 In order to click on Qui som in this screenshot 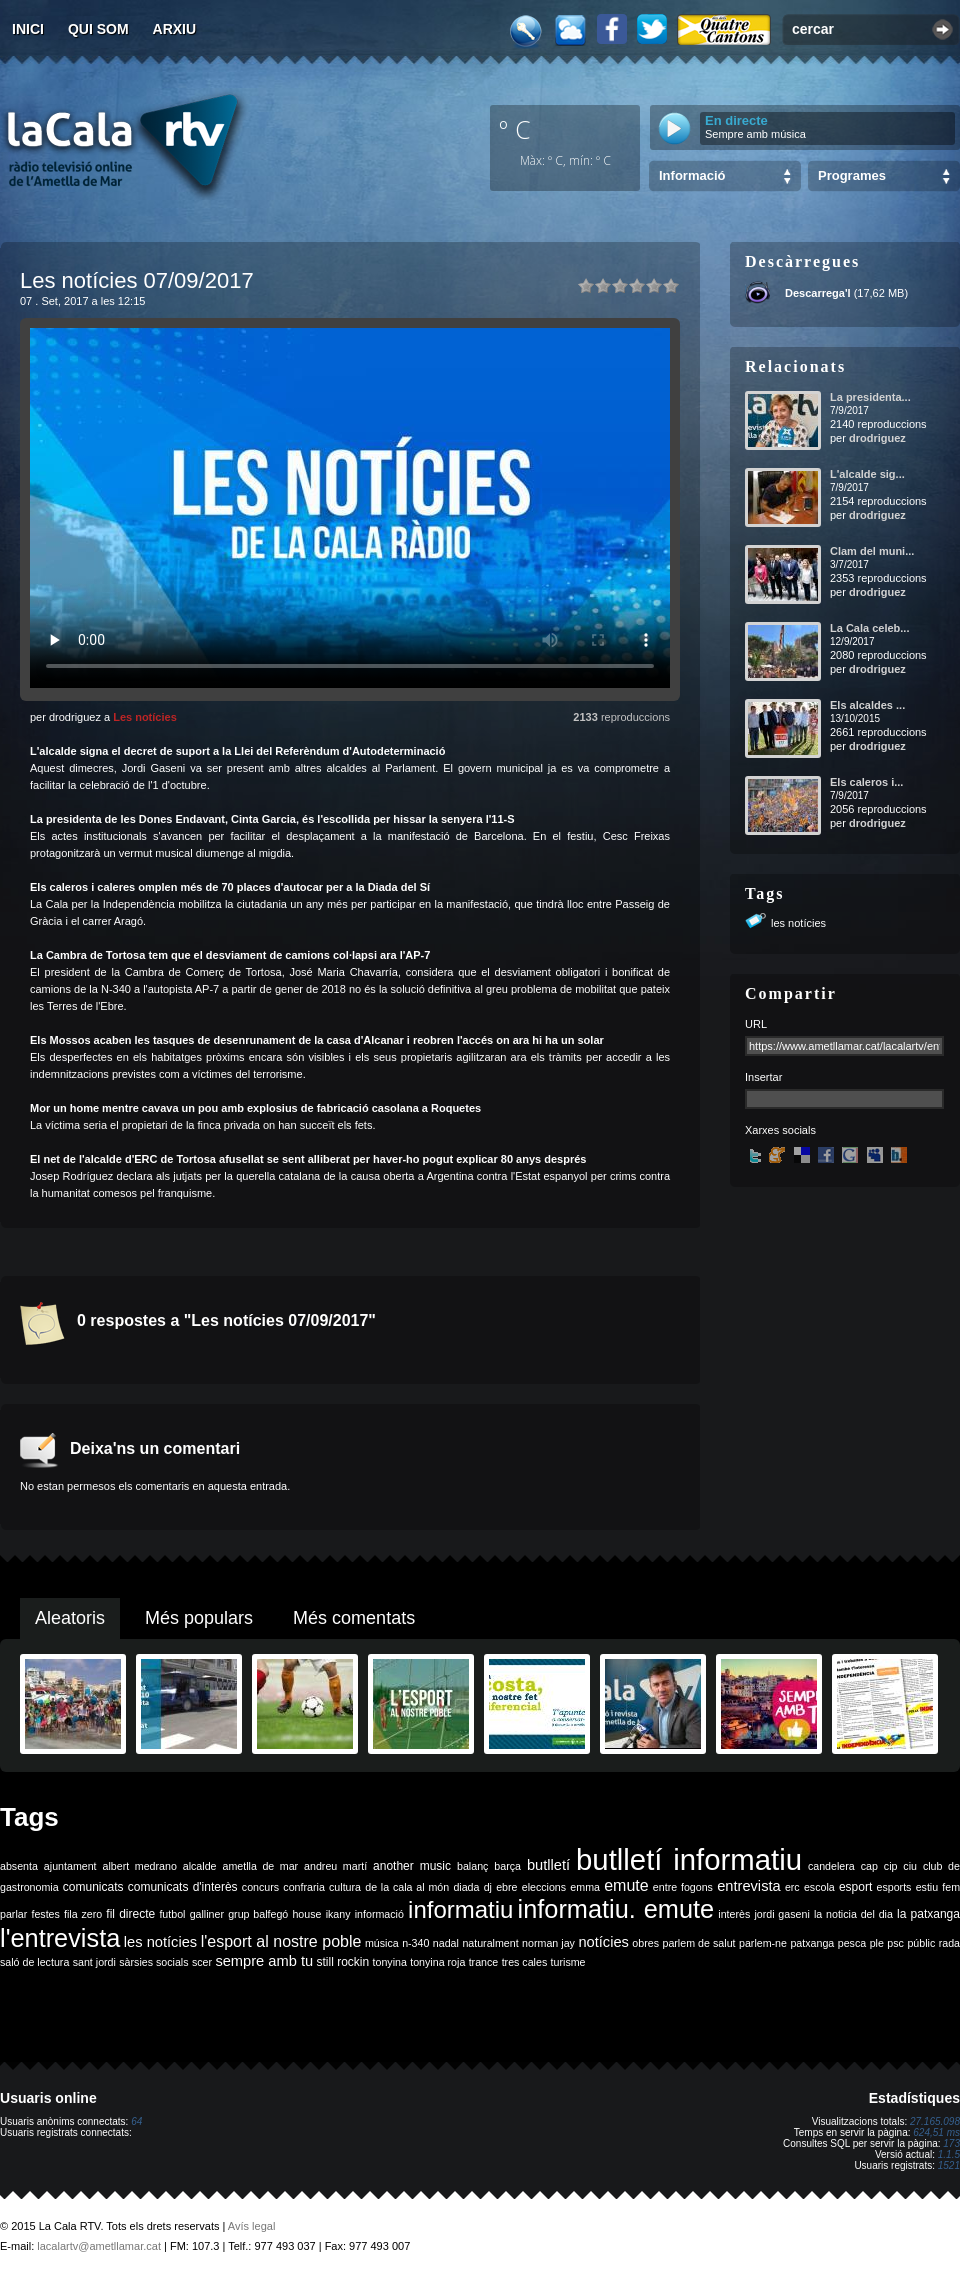, I will do `click(98, 29)`.